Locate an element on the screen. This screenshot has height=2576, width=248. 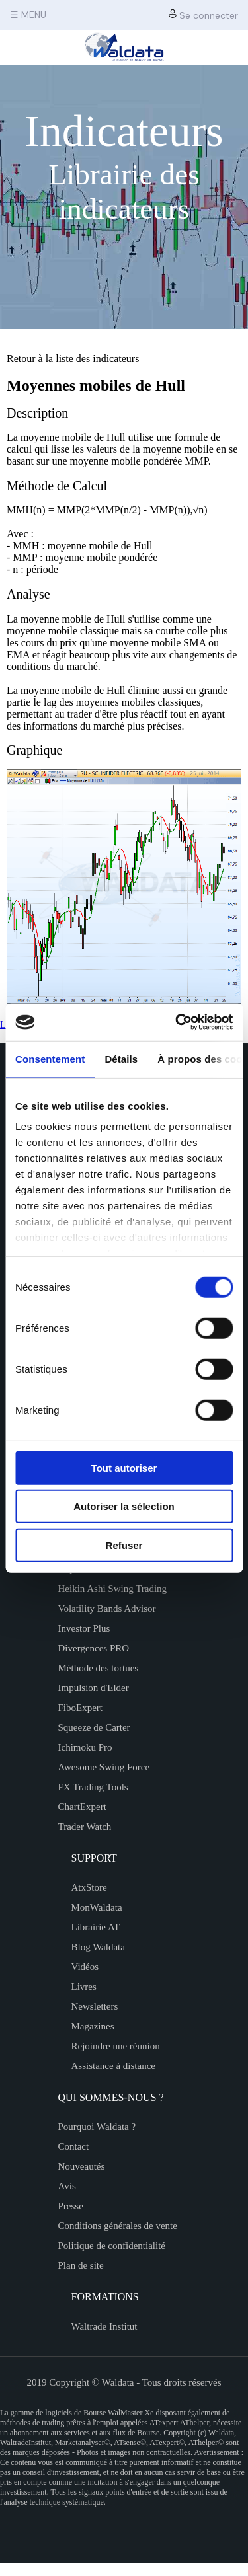
[Cookiebot par Usercentrics - ouvre dans un nouvel onglet] is located at coordinates (176, 1022).